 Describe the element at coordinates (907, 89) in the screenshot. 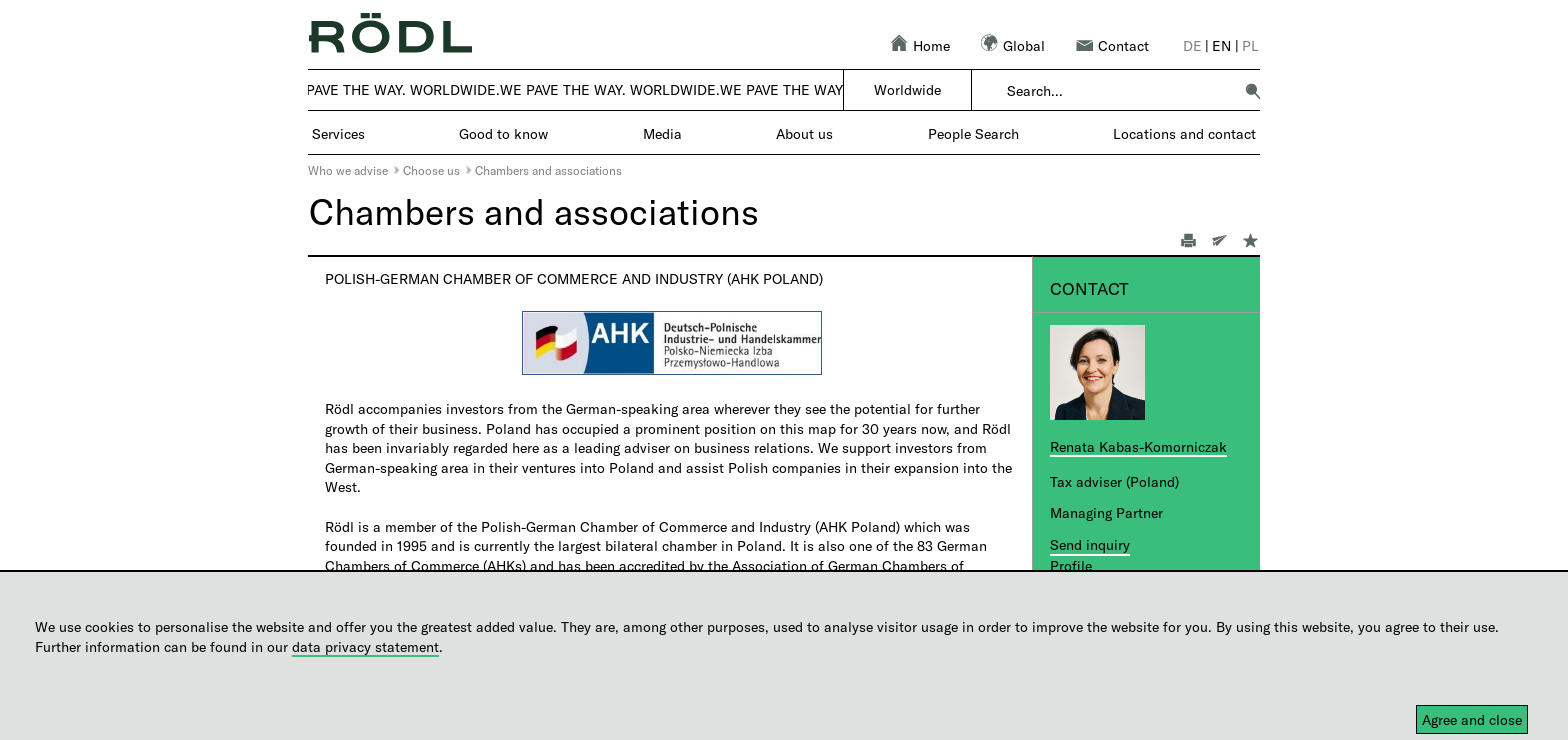

I see `Worldwide` at that location.